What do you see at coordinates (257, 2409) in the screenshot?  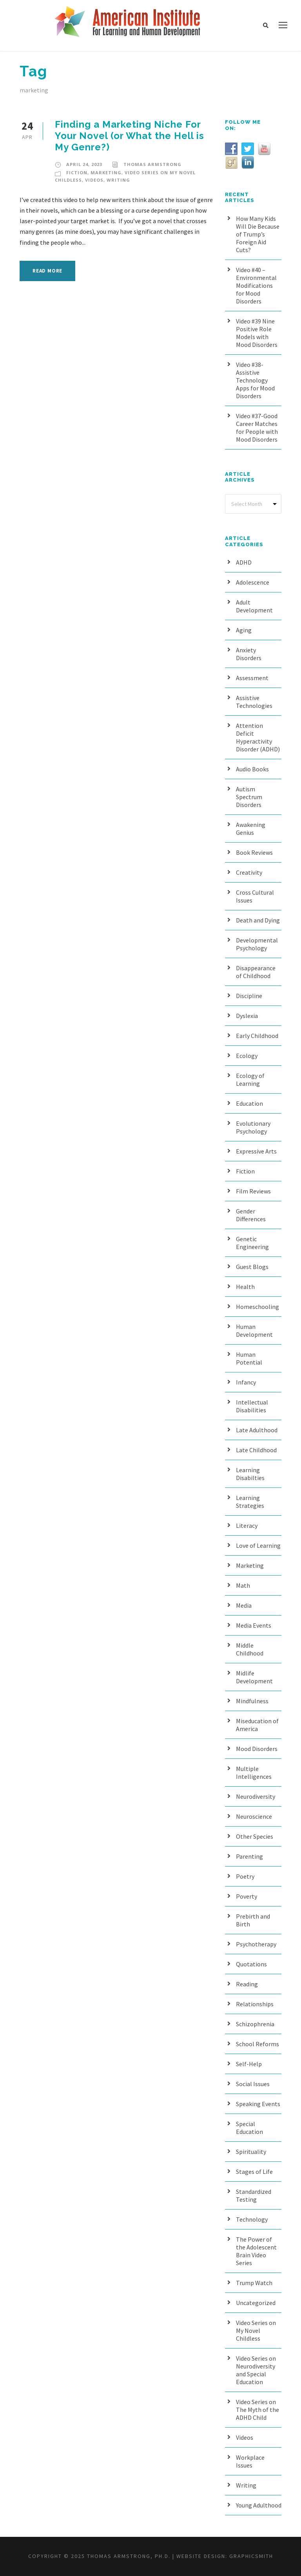 I see `Video Series on The Myth of the ADHD Child` at bounding box center [257, 2409].